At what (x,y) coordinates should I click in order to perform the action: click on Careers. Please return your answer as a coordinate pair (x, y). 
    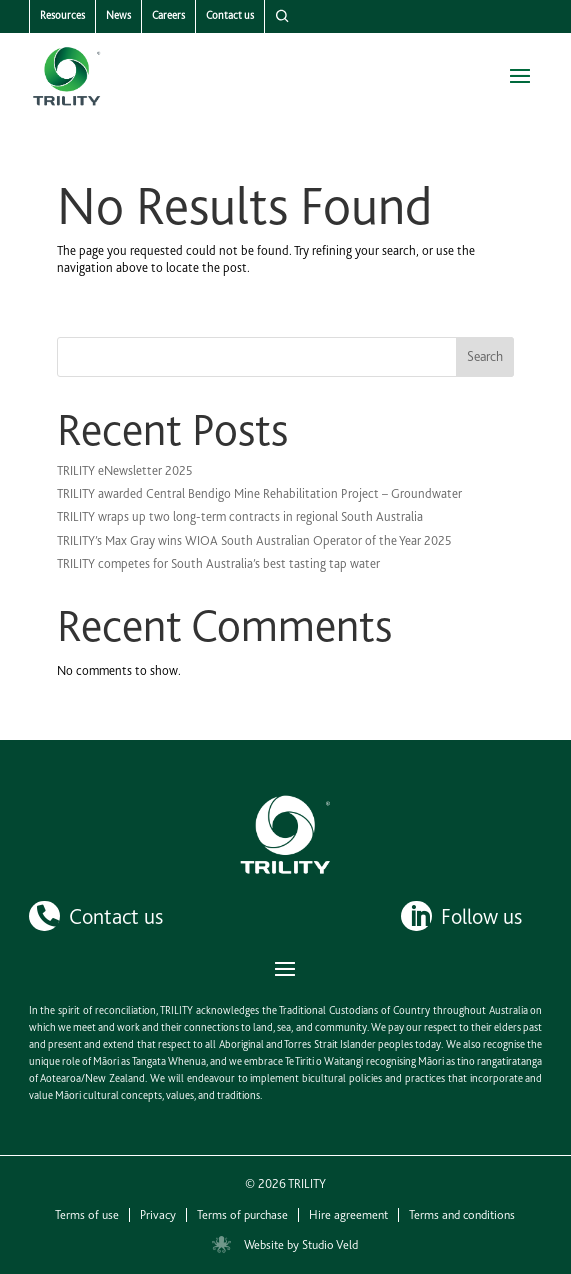
    Looking at the image, I should click on (168, 15).